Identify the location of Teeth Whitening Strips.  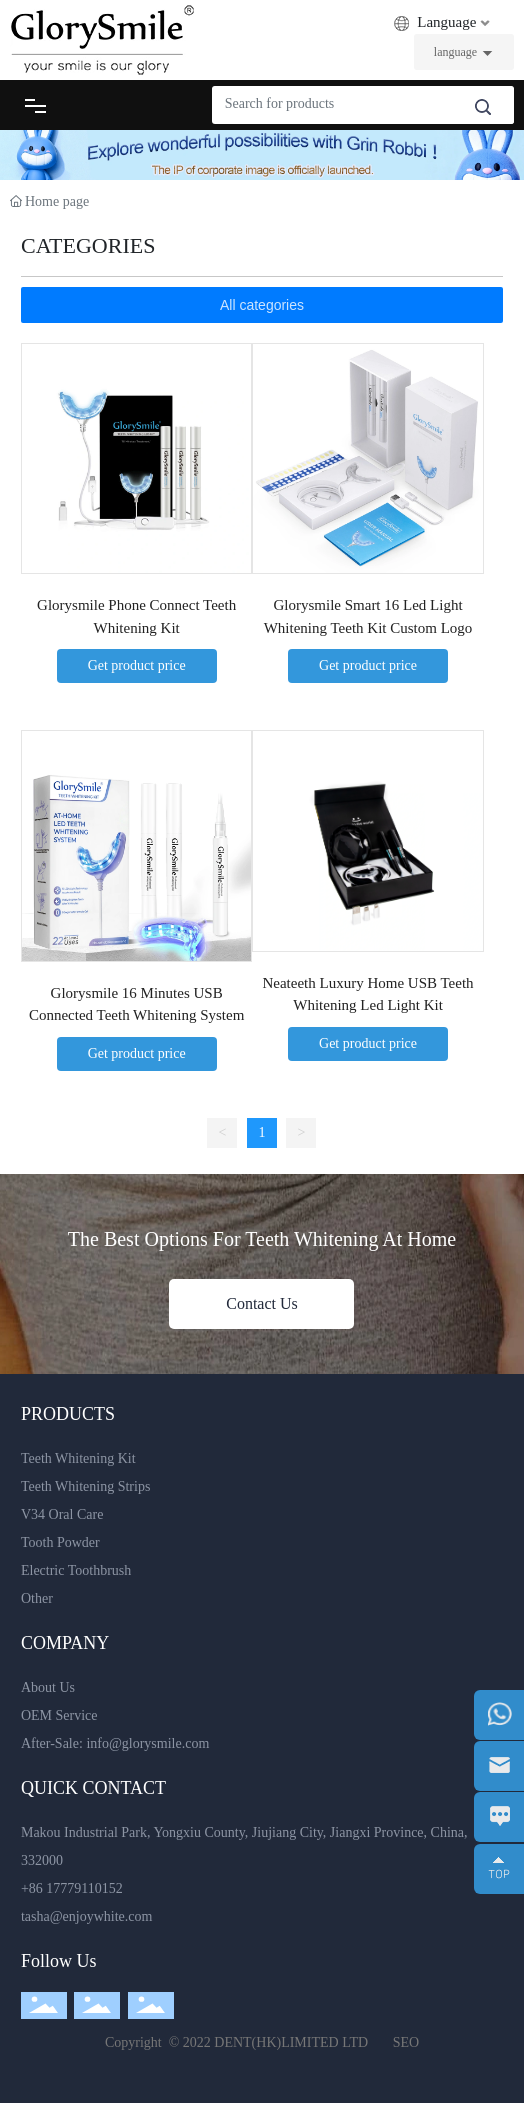
(85, 1486).